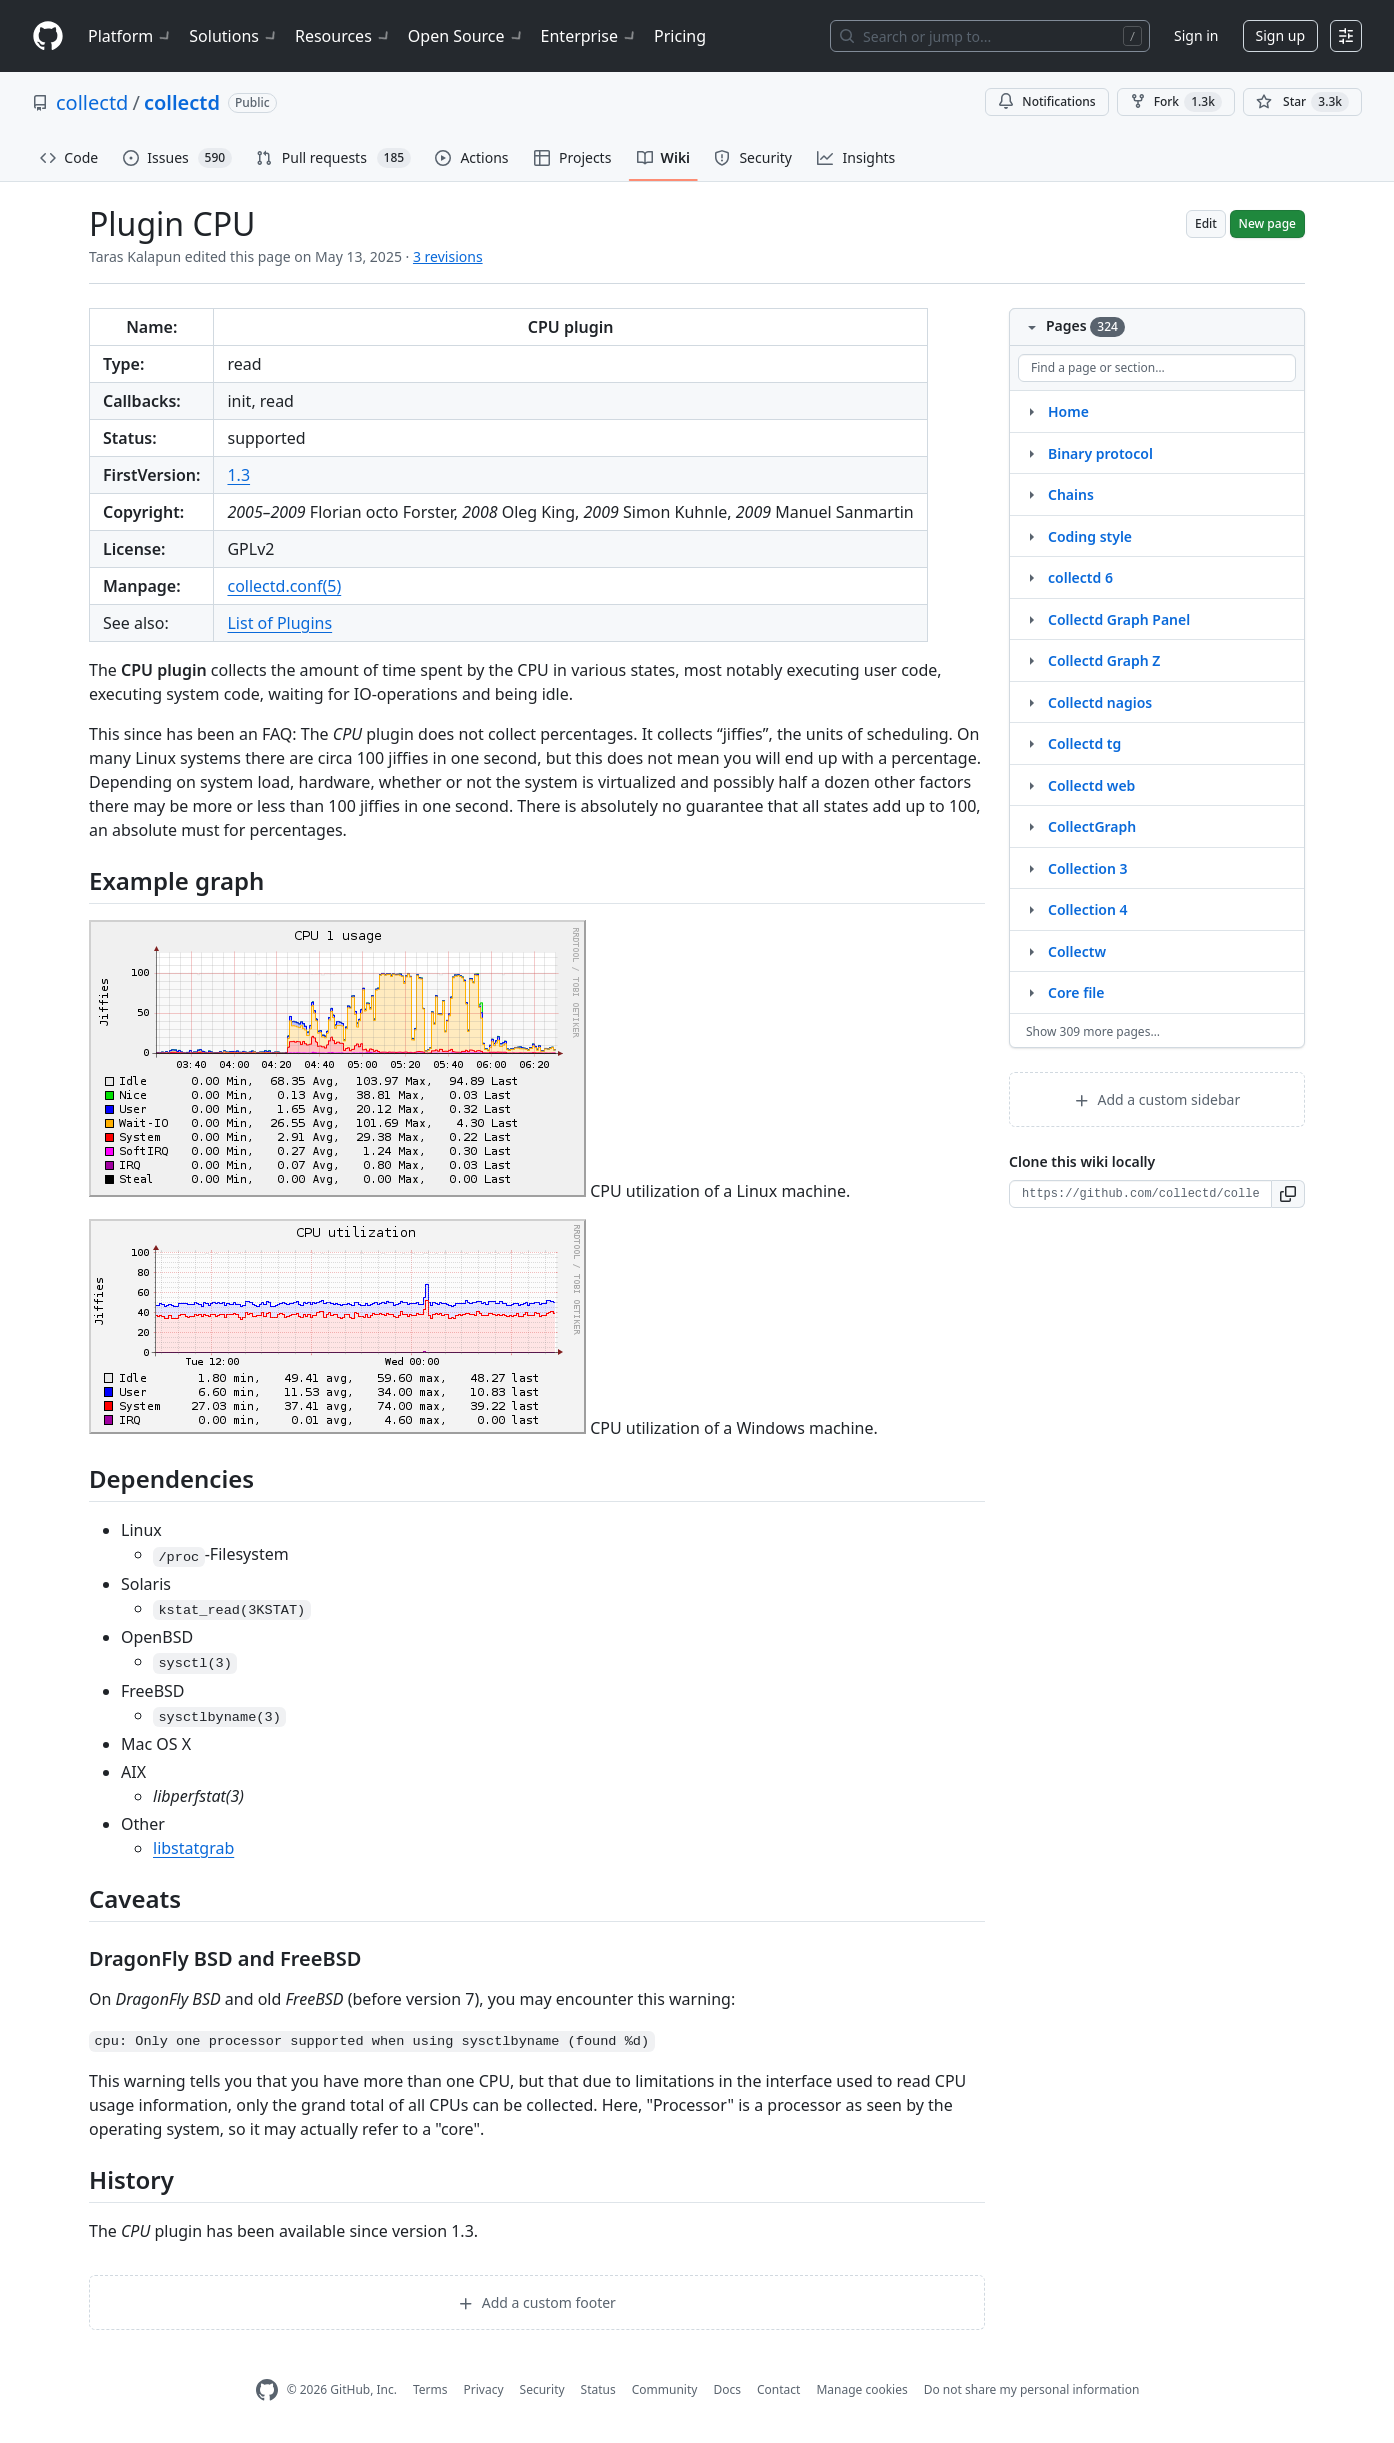 The width and height of the screenshot is (1394, 2443). Describe the element at coordinates (1031, 785) in the screenshot. I see `[Structure for Collectd web]` at that location.